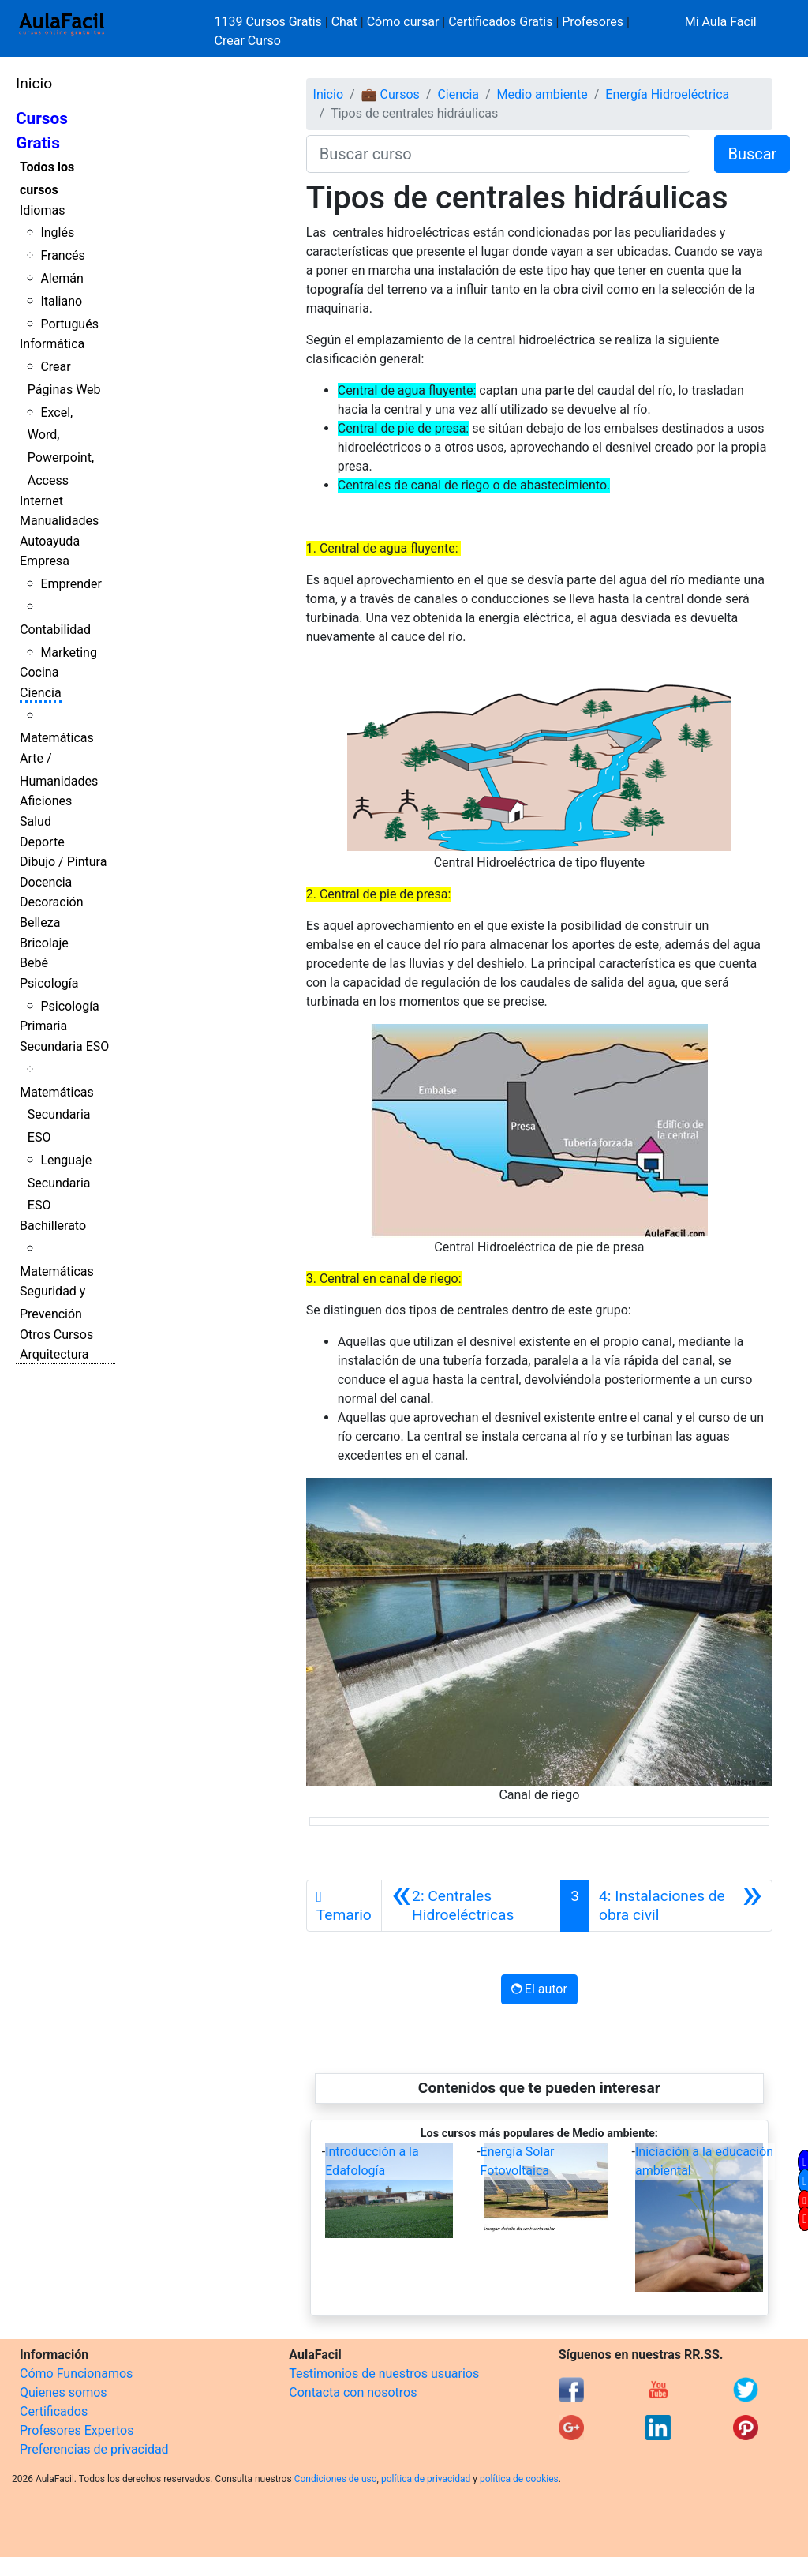 The height and width of the screenshot is (2576, 808). What do you see at coordinates (44, 943) in the screenshot?
I see `Bricolaje` at bounding box center [44, 943].